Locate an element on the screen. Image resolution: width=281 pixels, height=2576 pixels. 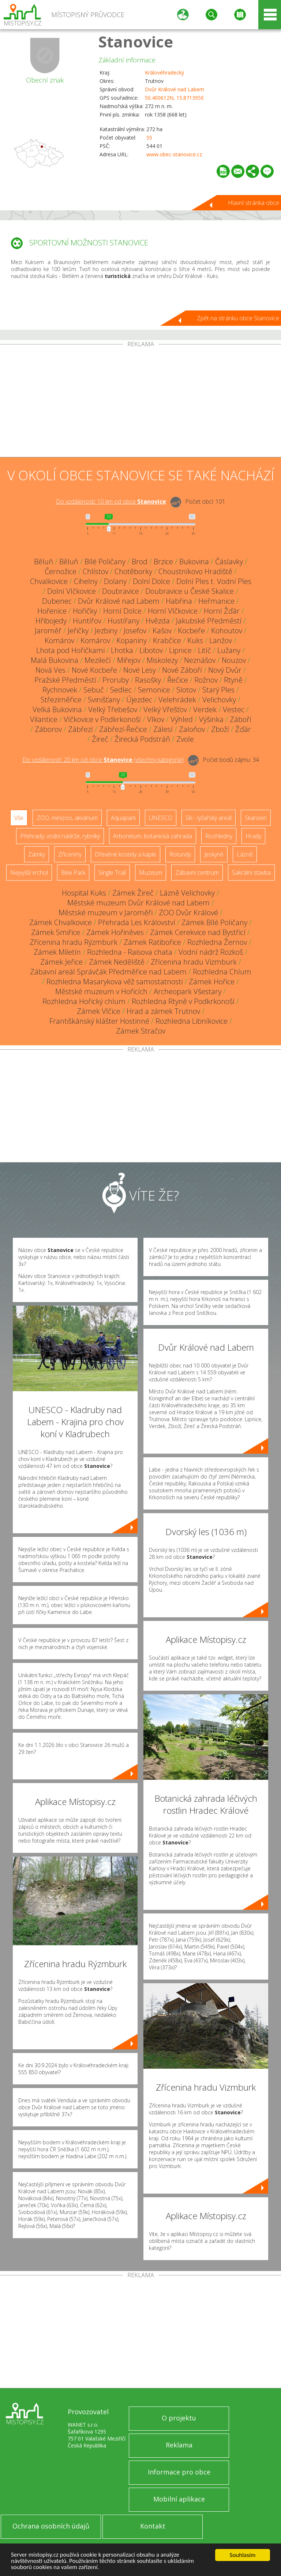
Kocbeře is located at coordinates (191, 631).